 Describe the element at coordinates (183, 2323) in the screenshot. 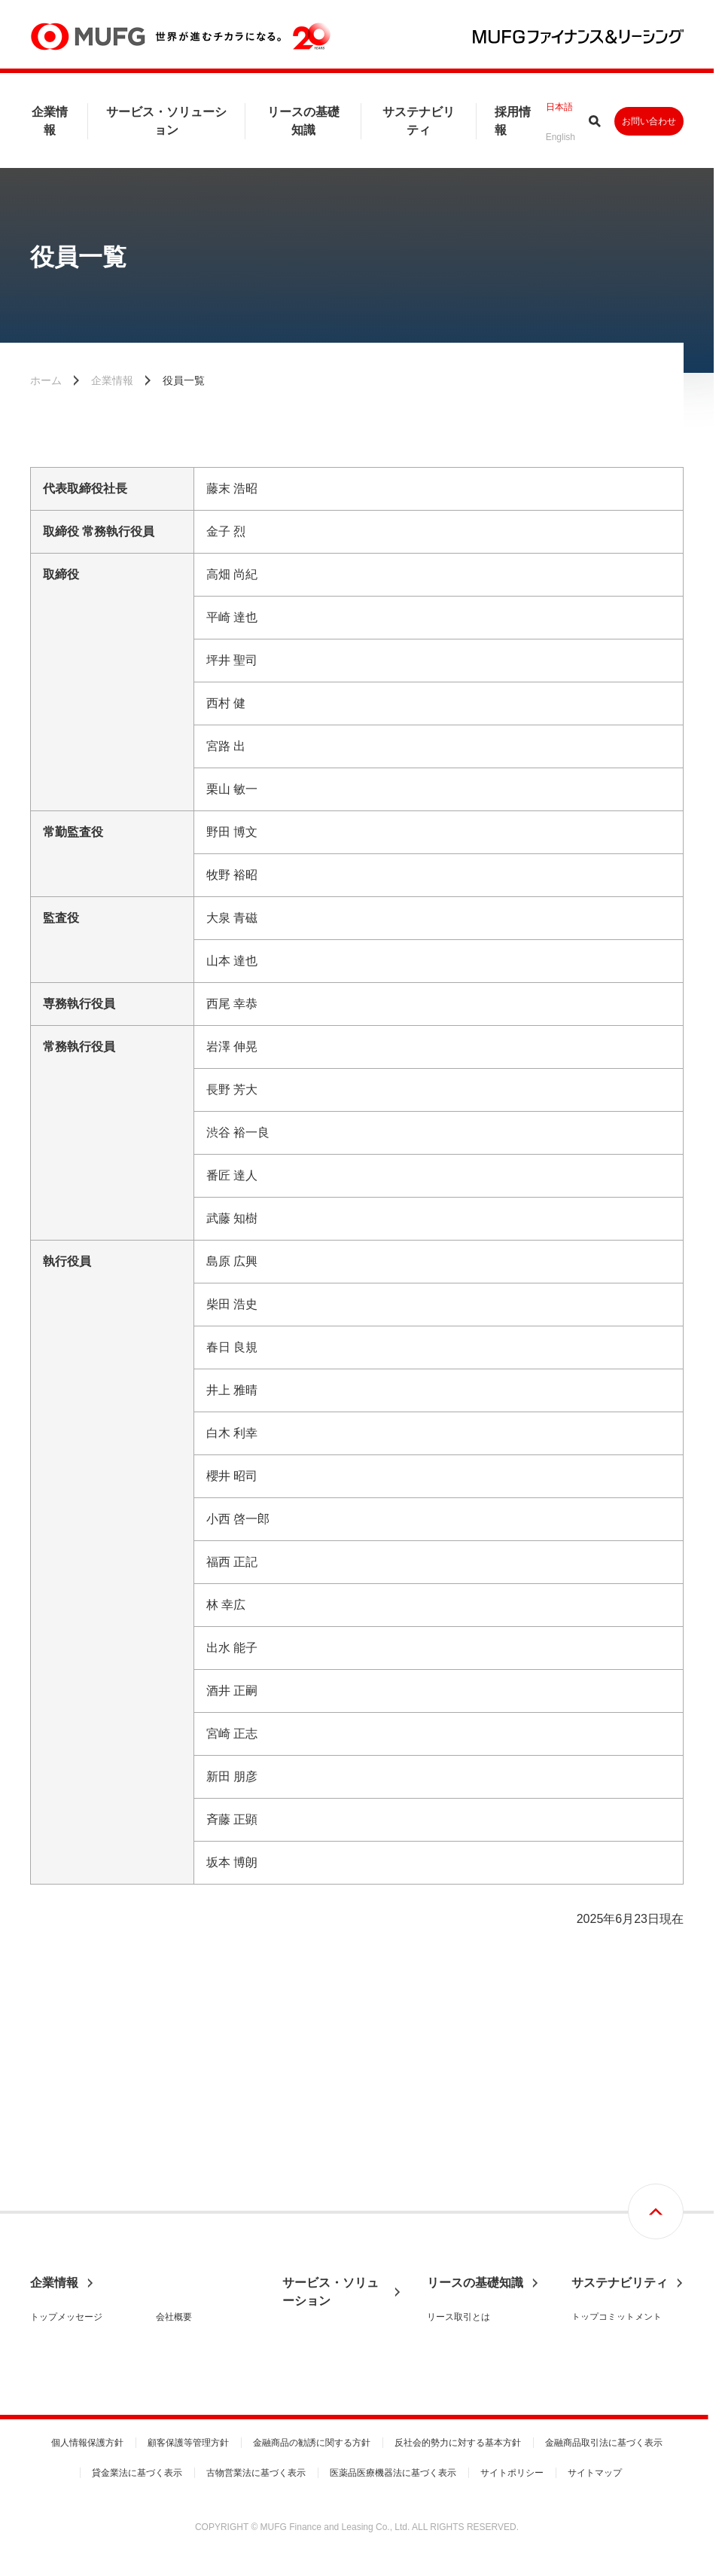

I see `グループ会社` at that location.